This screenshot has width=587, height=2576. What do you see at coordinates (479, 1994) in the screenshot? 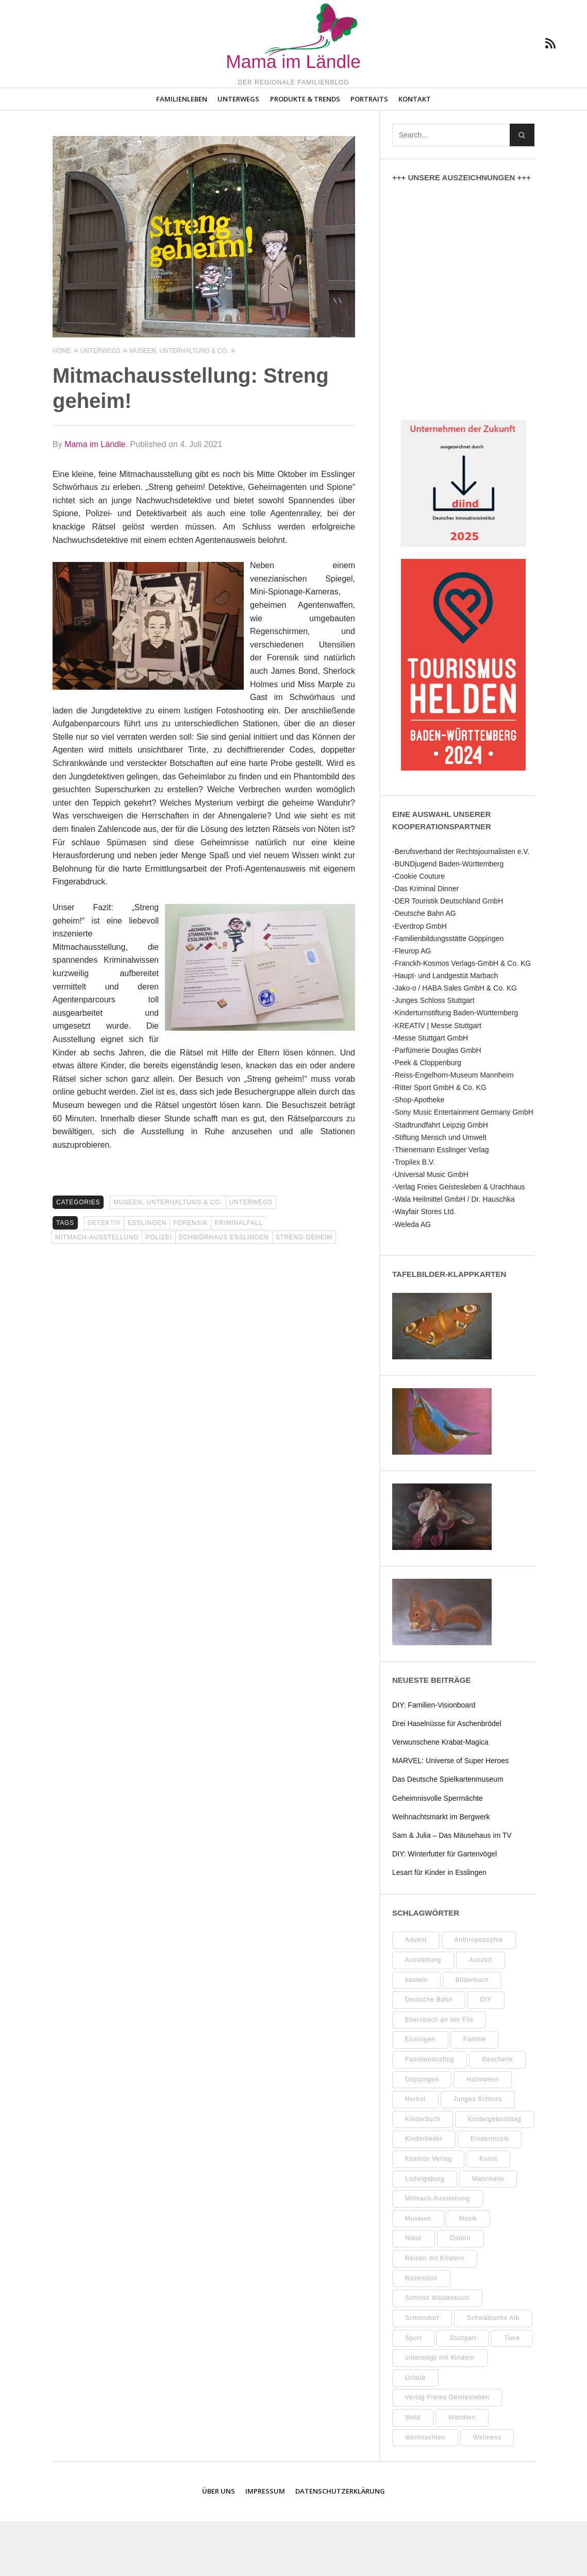
I see `Anthroposophie [Anthroposophie (7 Einträge)]` at bounding box center [479, 1994].